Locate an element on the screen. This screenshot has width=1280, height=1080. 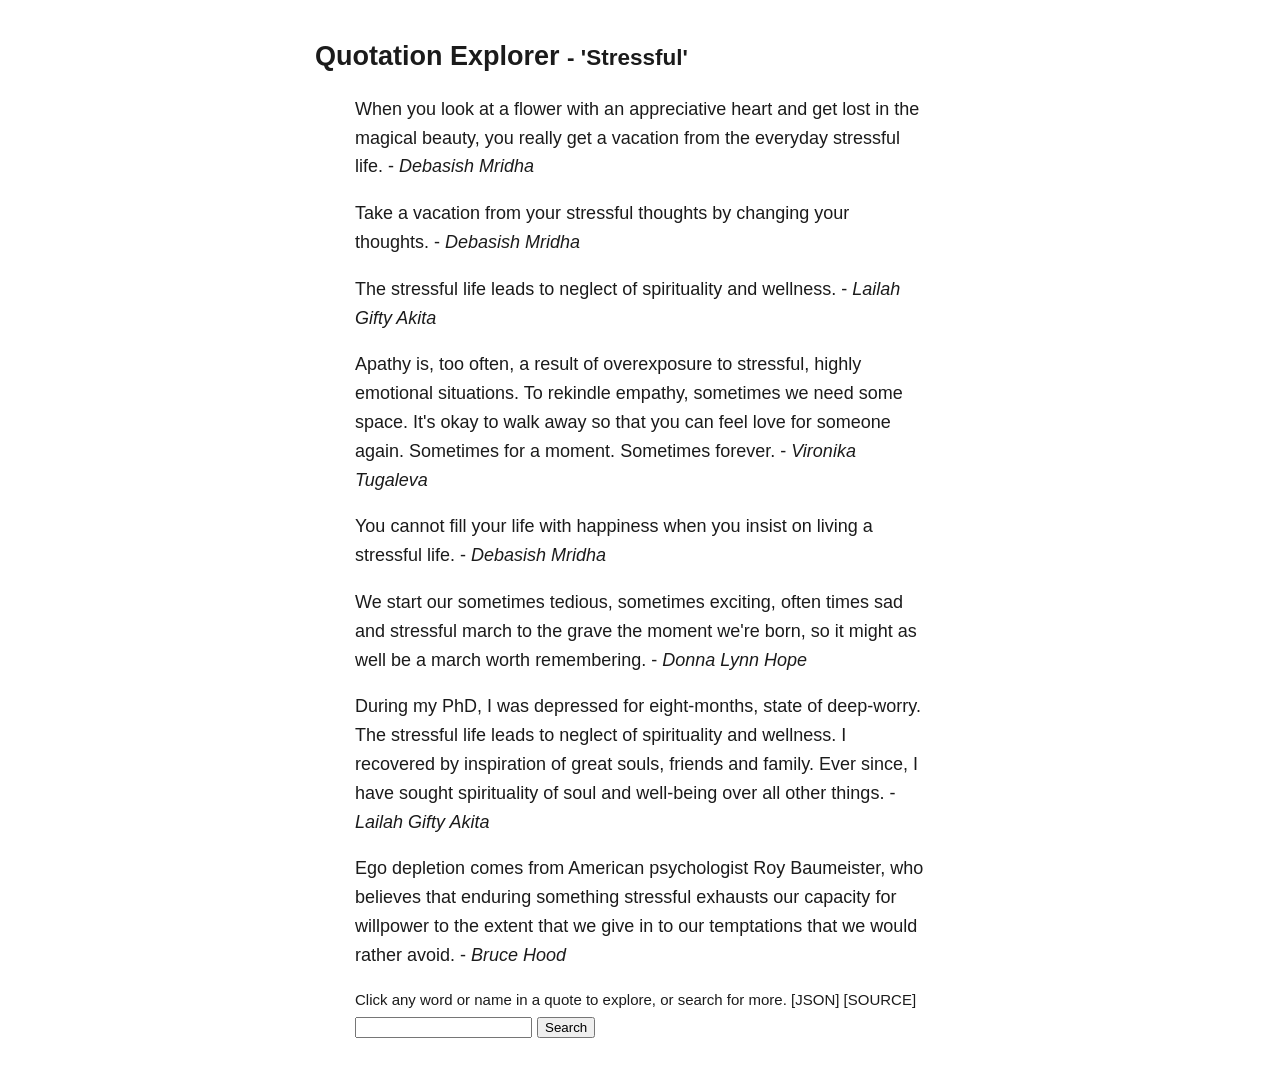
grave is located at coordinates (589, 631).